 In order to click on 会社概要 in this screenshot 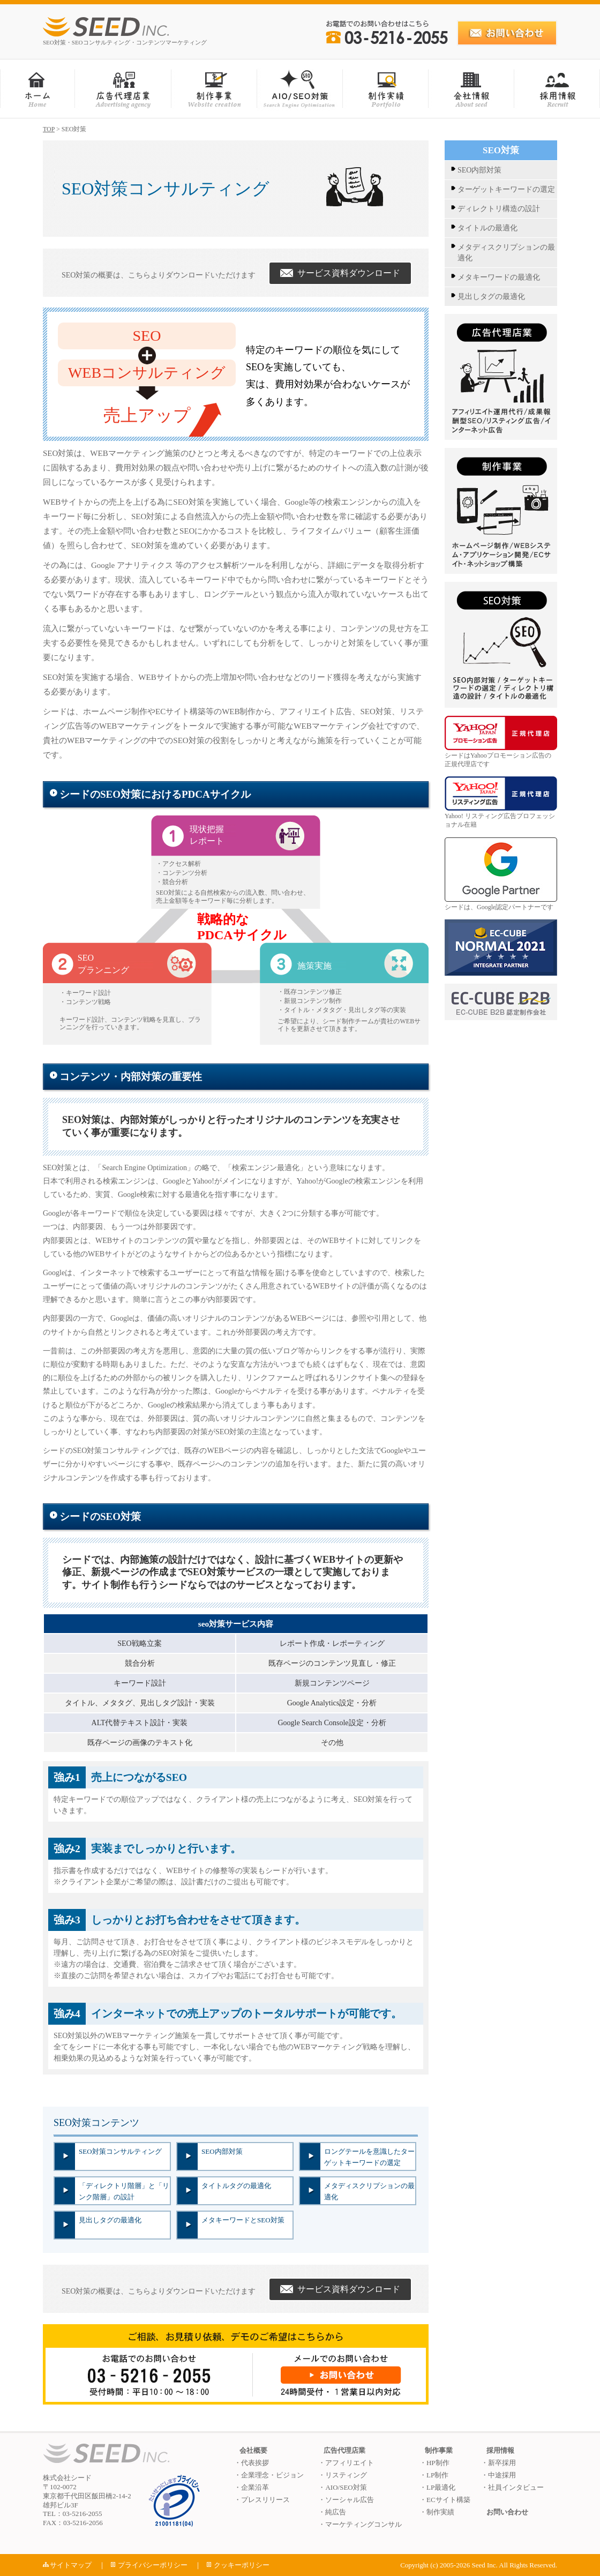, I will do `click(253, 2450)`.